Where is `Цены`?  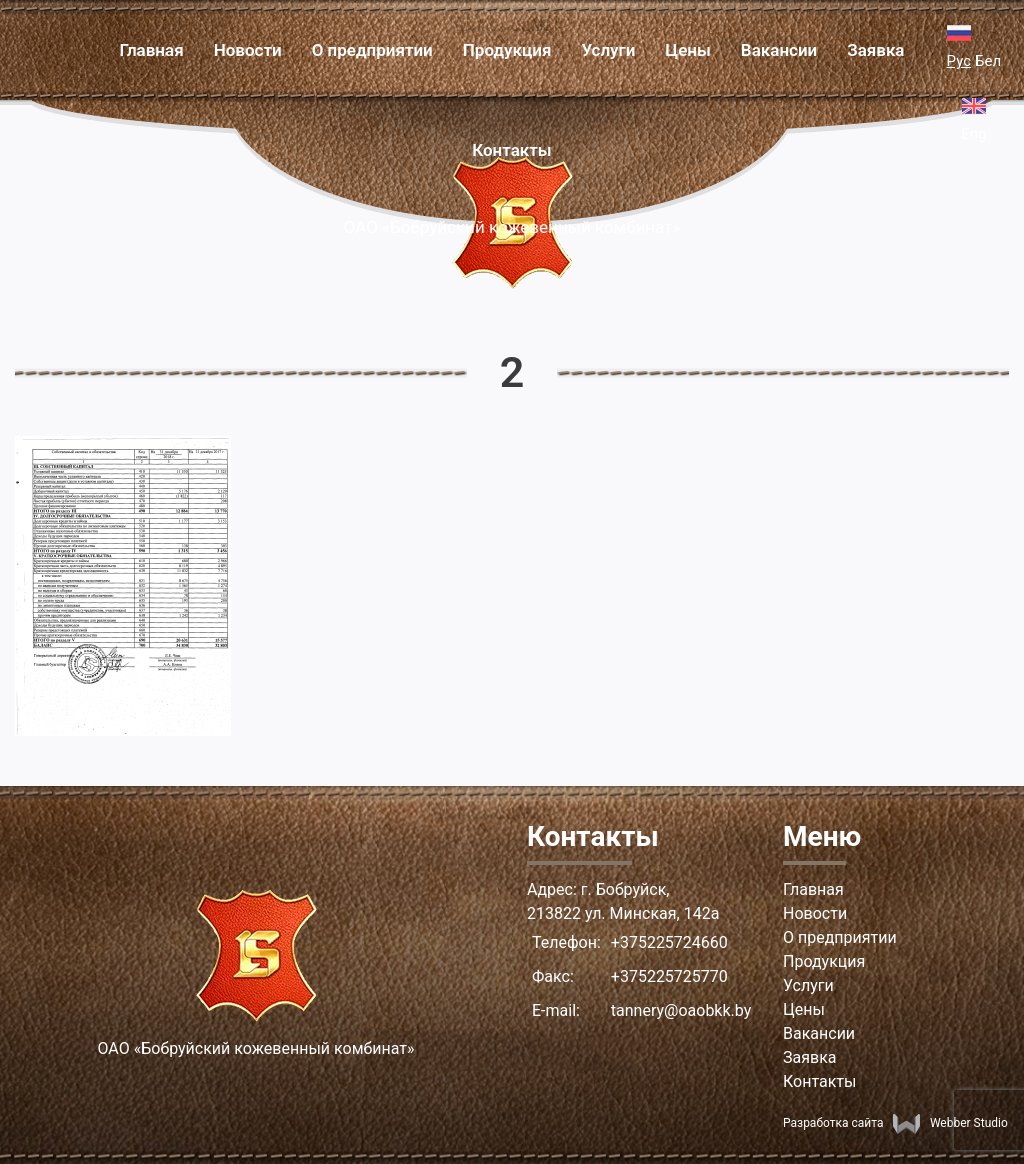
Цены is located at coordinates (687, 50).